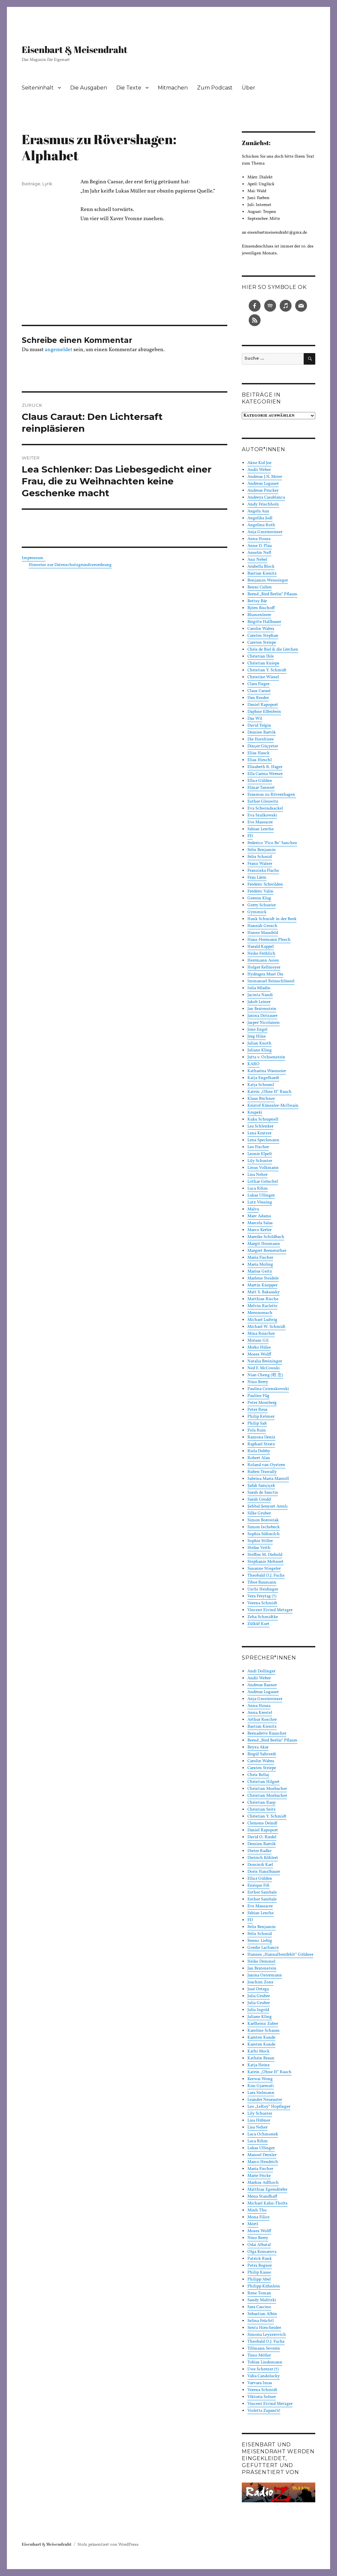 Image resolution: width=337 pixels, height=2576 pixels. I want to click on Janina Dotzauer, so click(262, 1016).